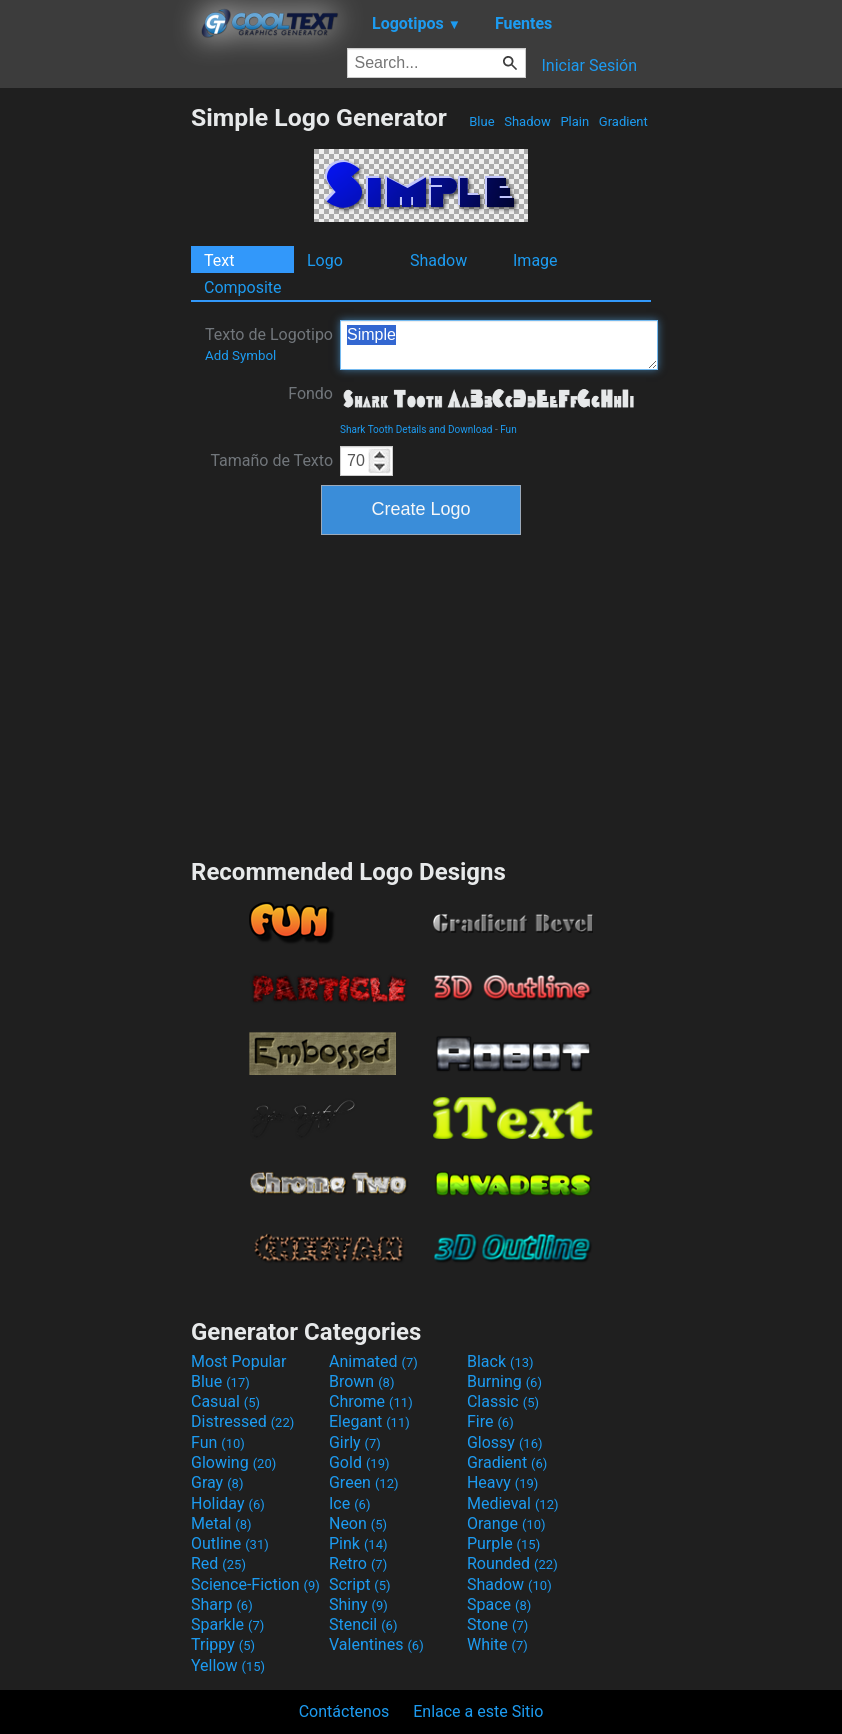 The width and height of the screenshot is (842, 1734). What do you see at coordinates (219, 260) in the screenshot?
I see `Text` at bounding box center [219, 260].